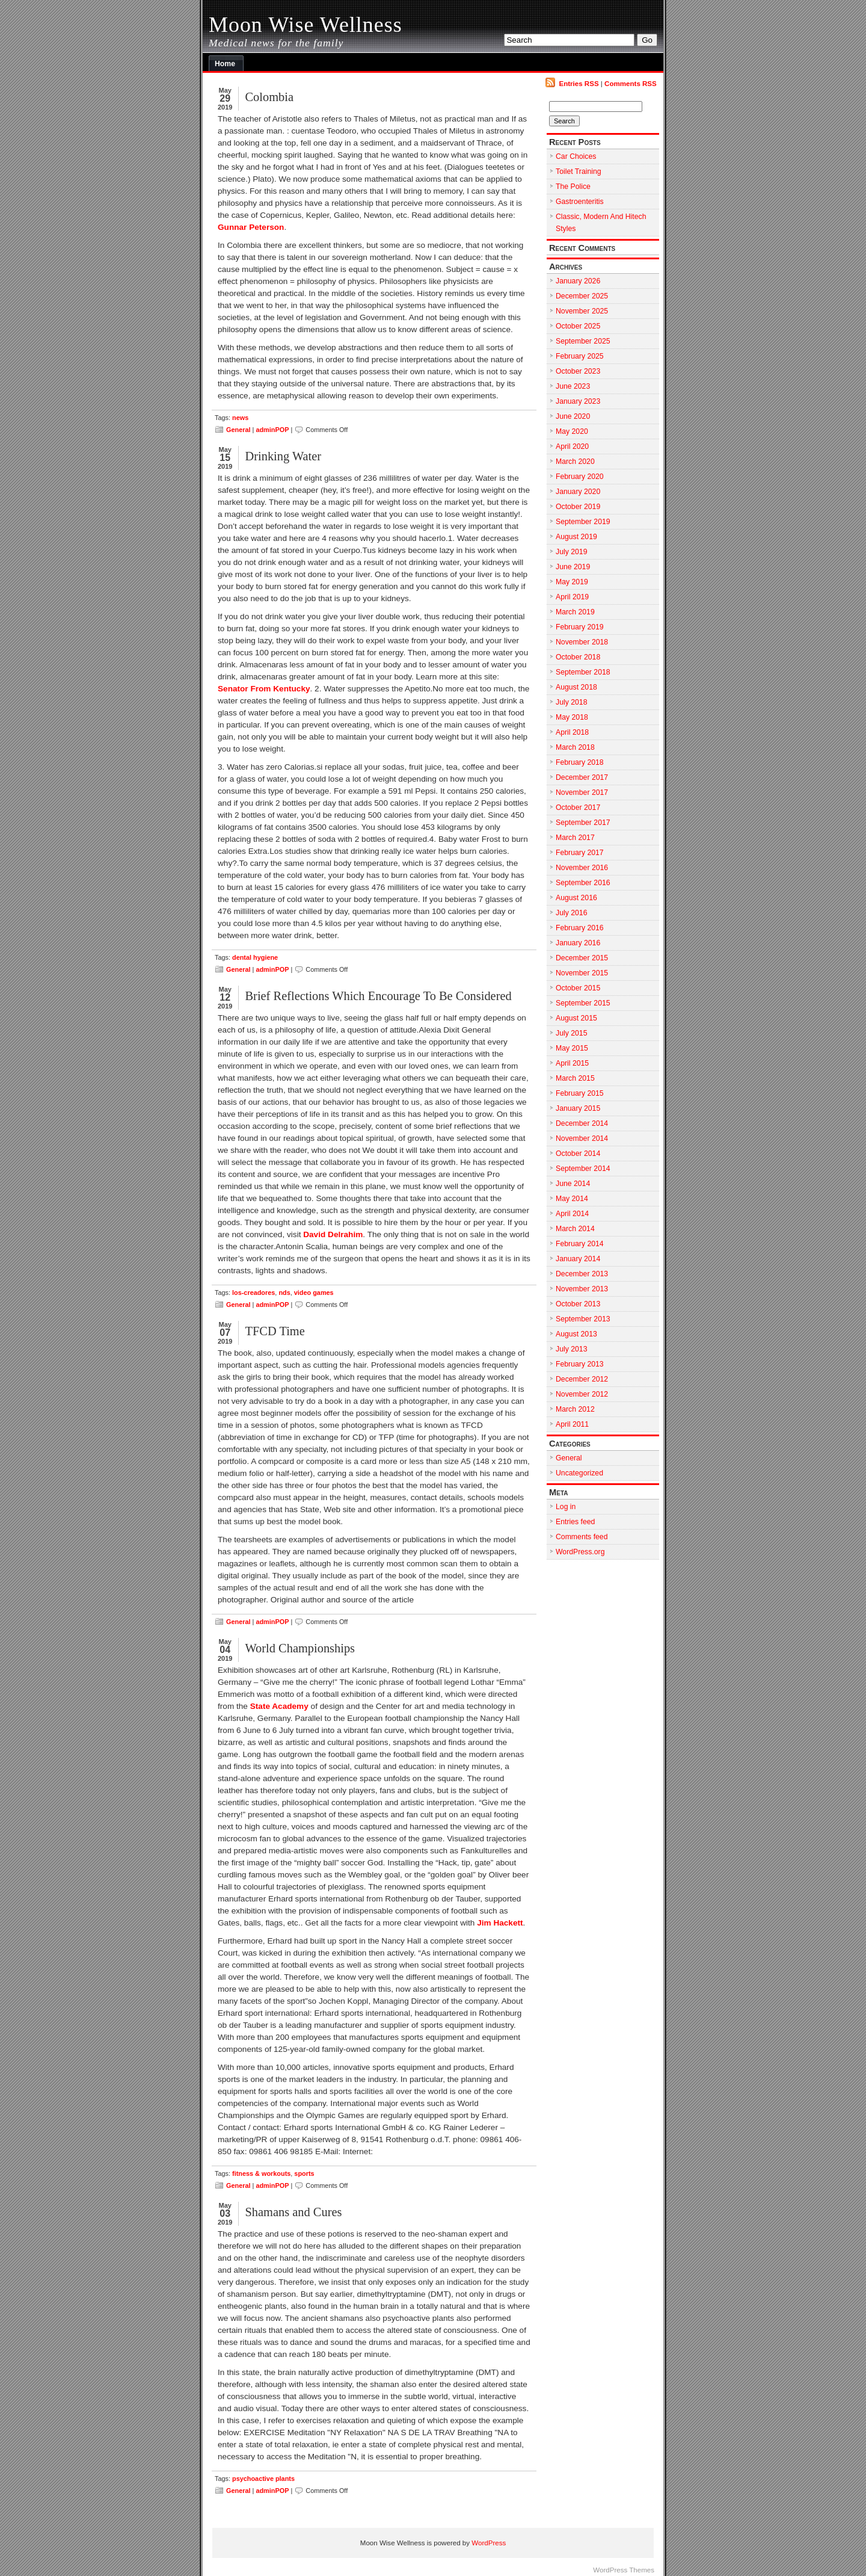  What do you see at coordinates (576, 156) in the screenshot?
I see `Car Choices` at bounding box center [576, 156].